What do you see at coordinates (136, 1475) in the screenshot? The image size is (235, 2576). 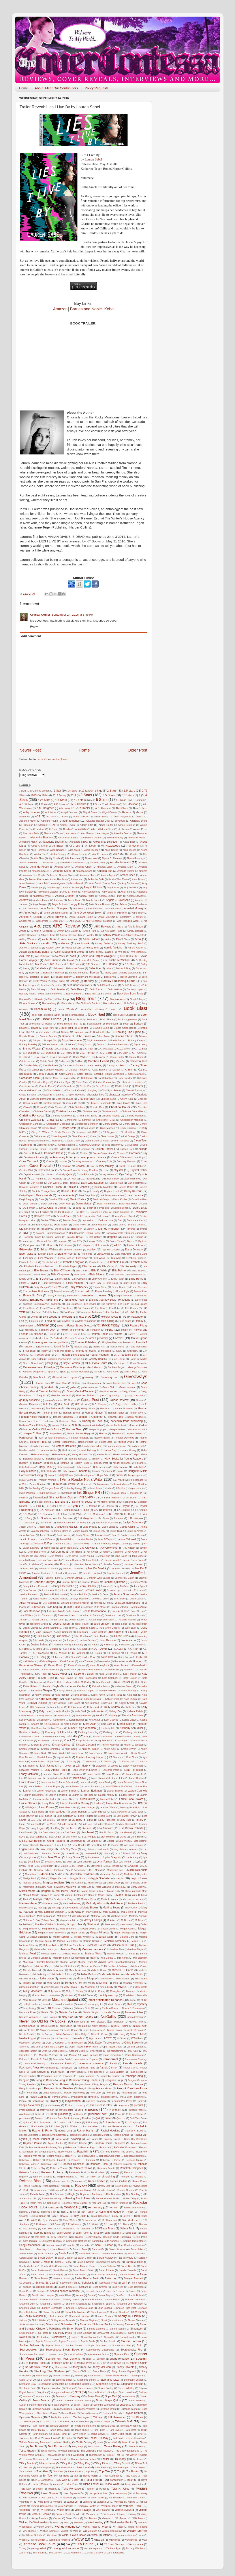 I see `hunger games` at bounding box center [136, 1475].